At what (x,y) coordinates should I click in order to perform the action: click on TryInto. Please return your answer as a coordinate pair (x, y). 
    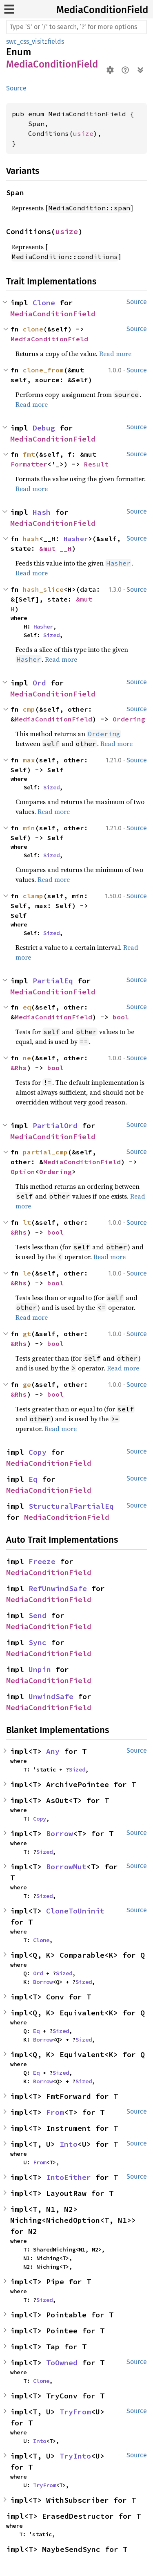
    Looking at the image, I should click on (75, 2456).